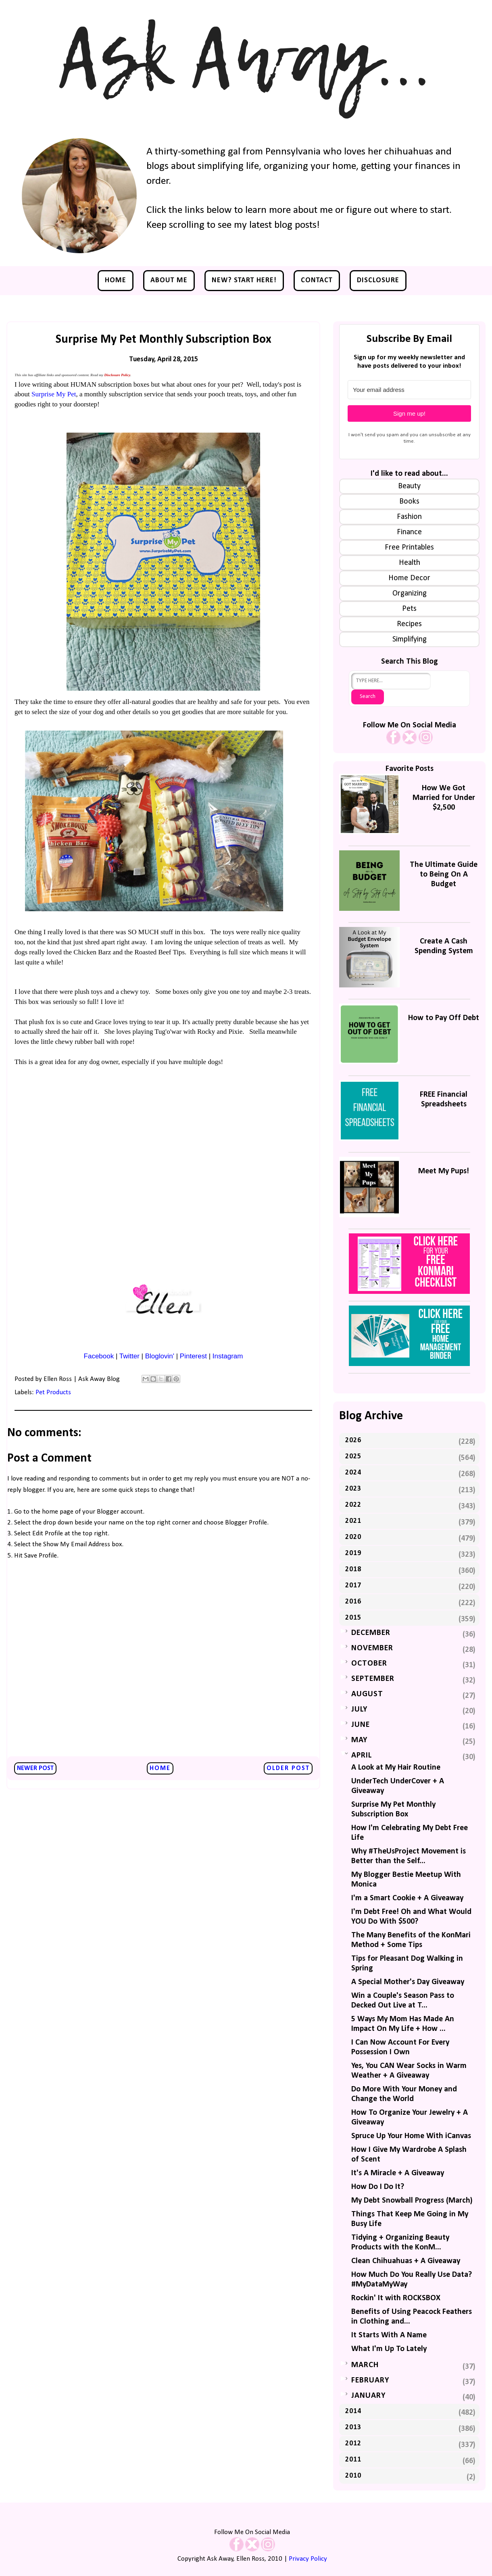 This screenshot has width=492, height=2576. I want to click on Pets, so click(409, 609).